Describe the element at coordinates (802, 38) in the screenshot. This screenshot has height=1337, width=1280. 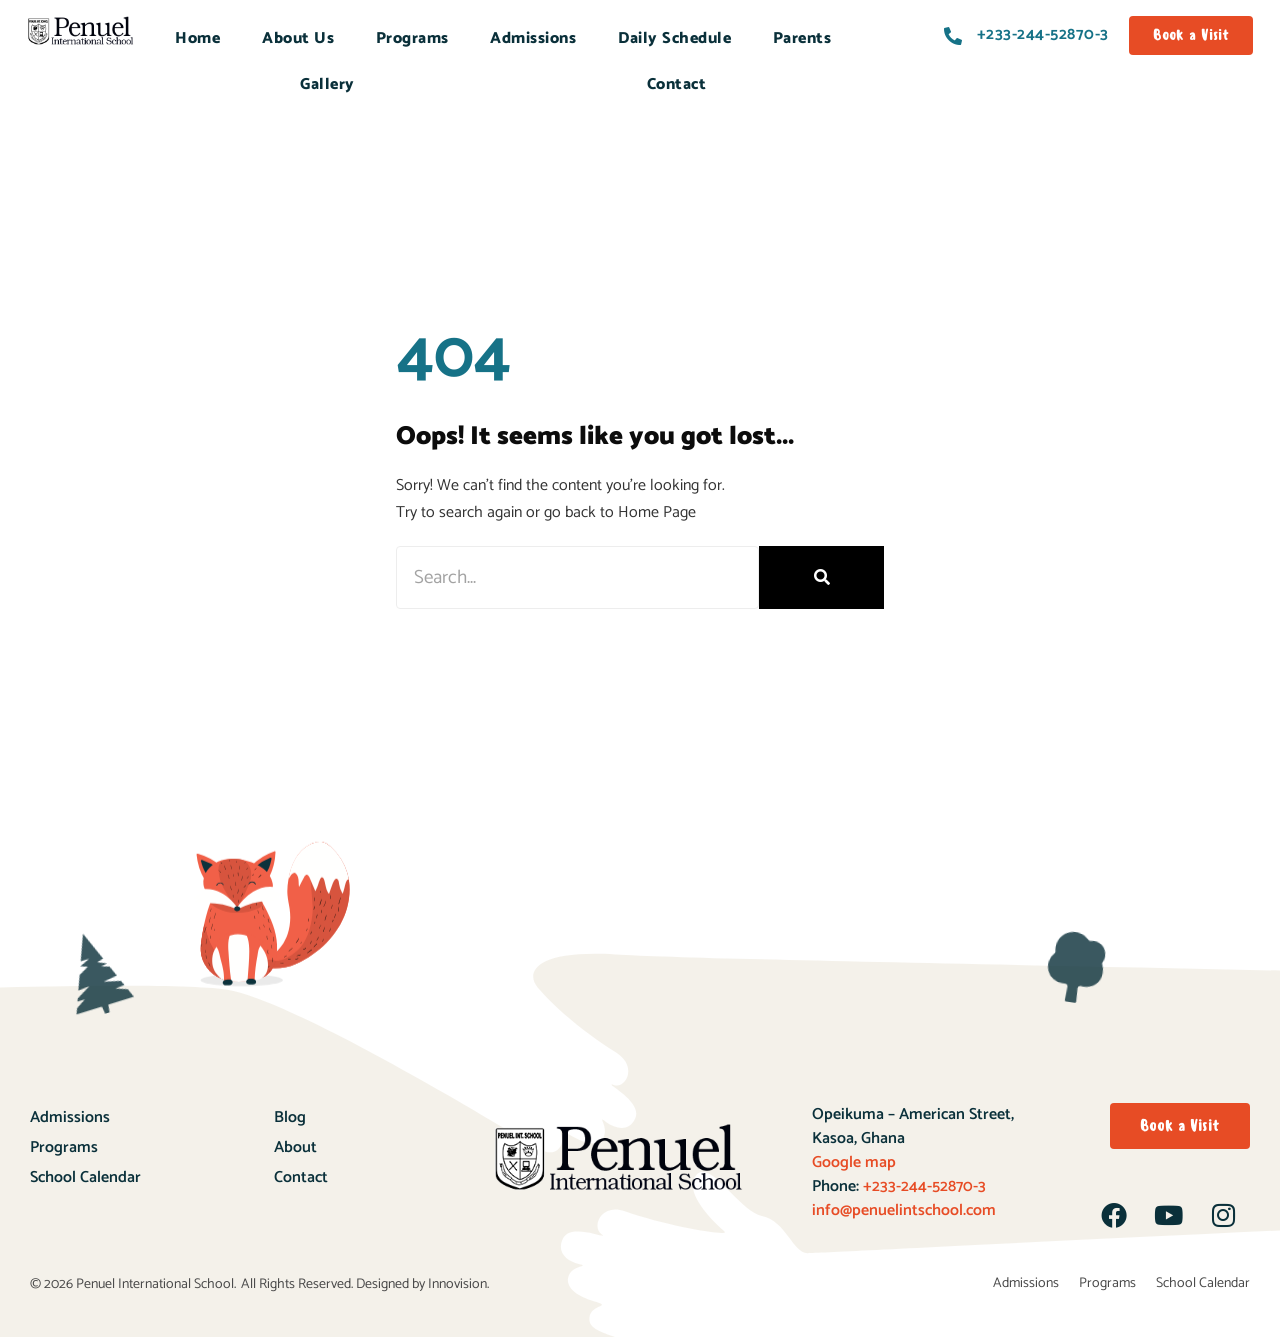
I see `Parents` at that location.